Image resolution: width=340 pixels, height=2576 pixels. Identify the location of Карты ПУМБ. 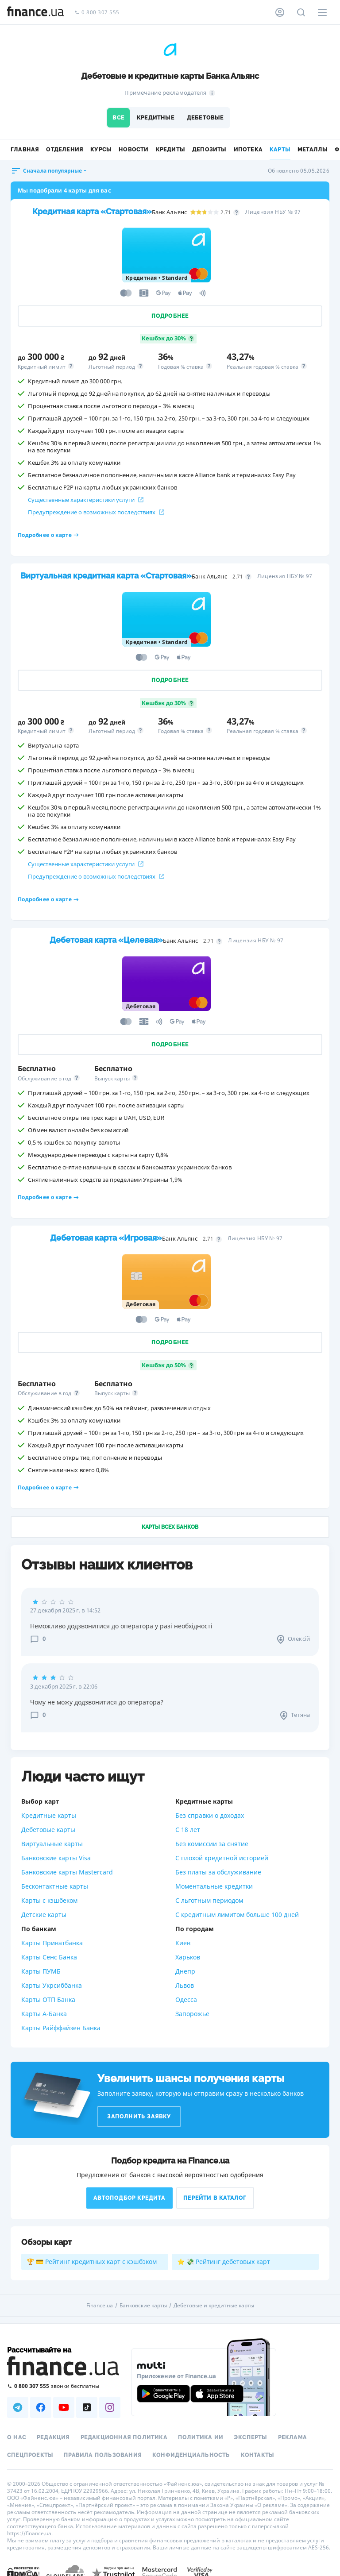
(41, 1971).